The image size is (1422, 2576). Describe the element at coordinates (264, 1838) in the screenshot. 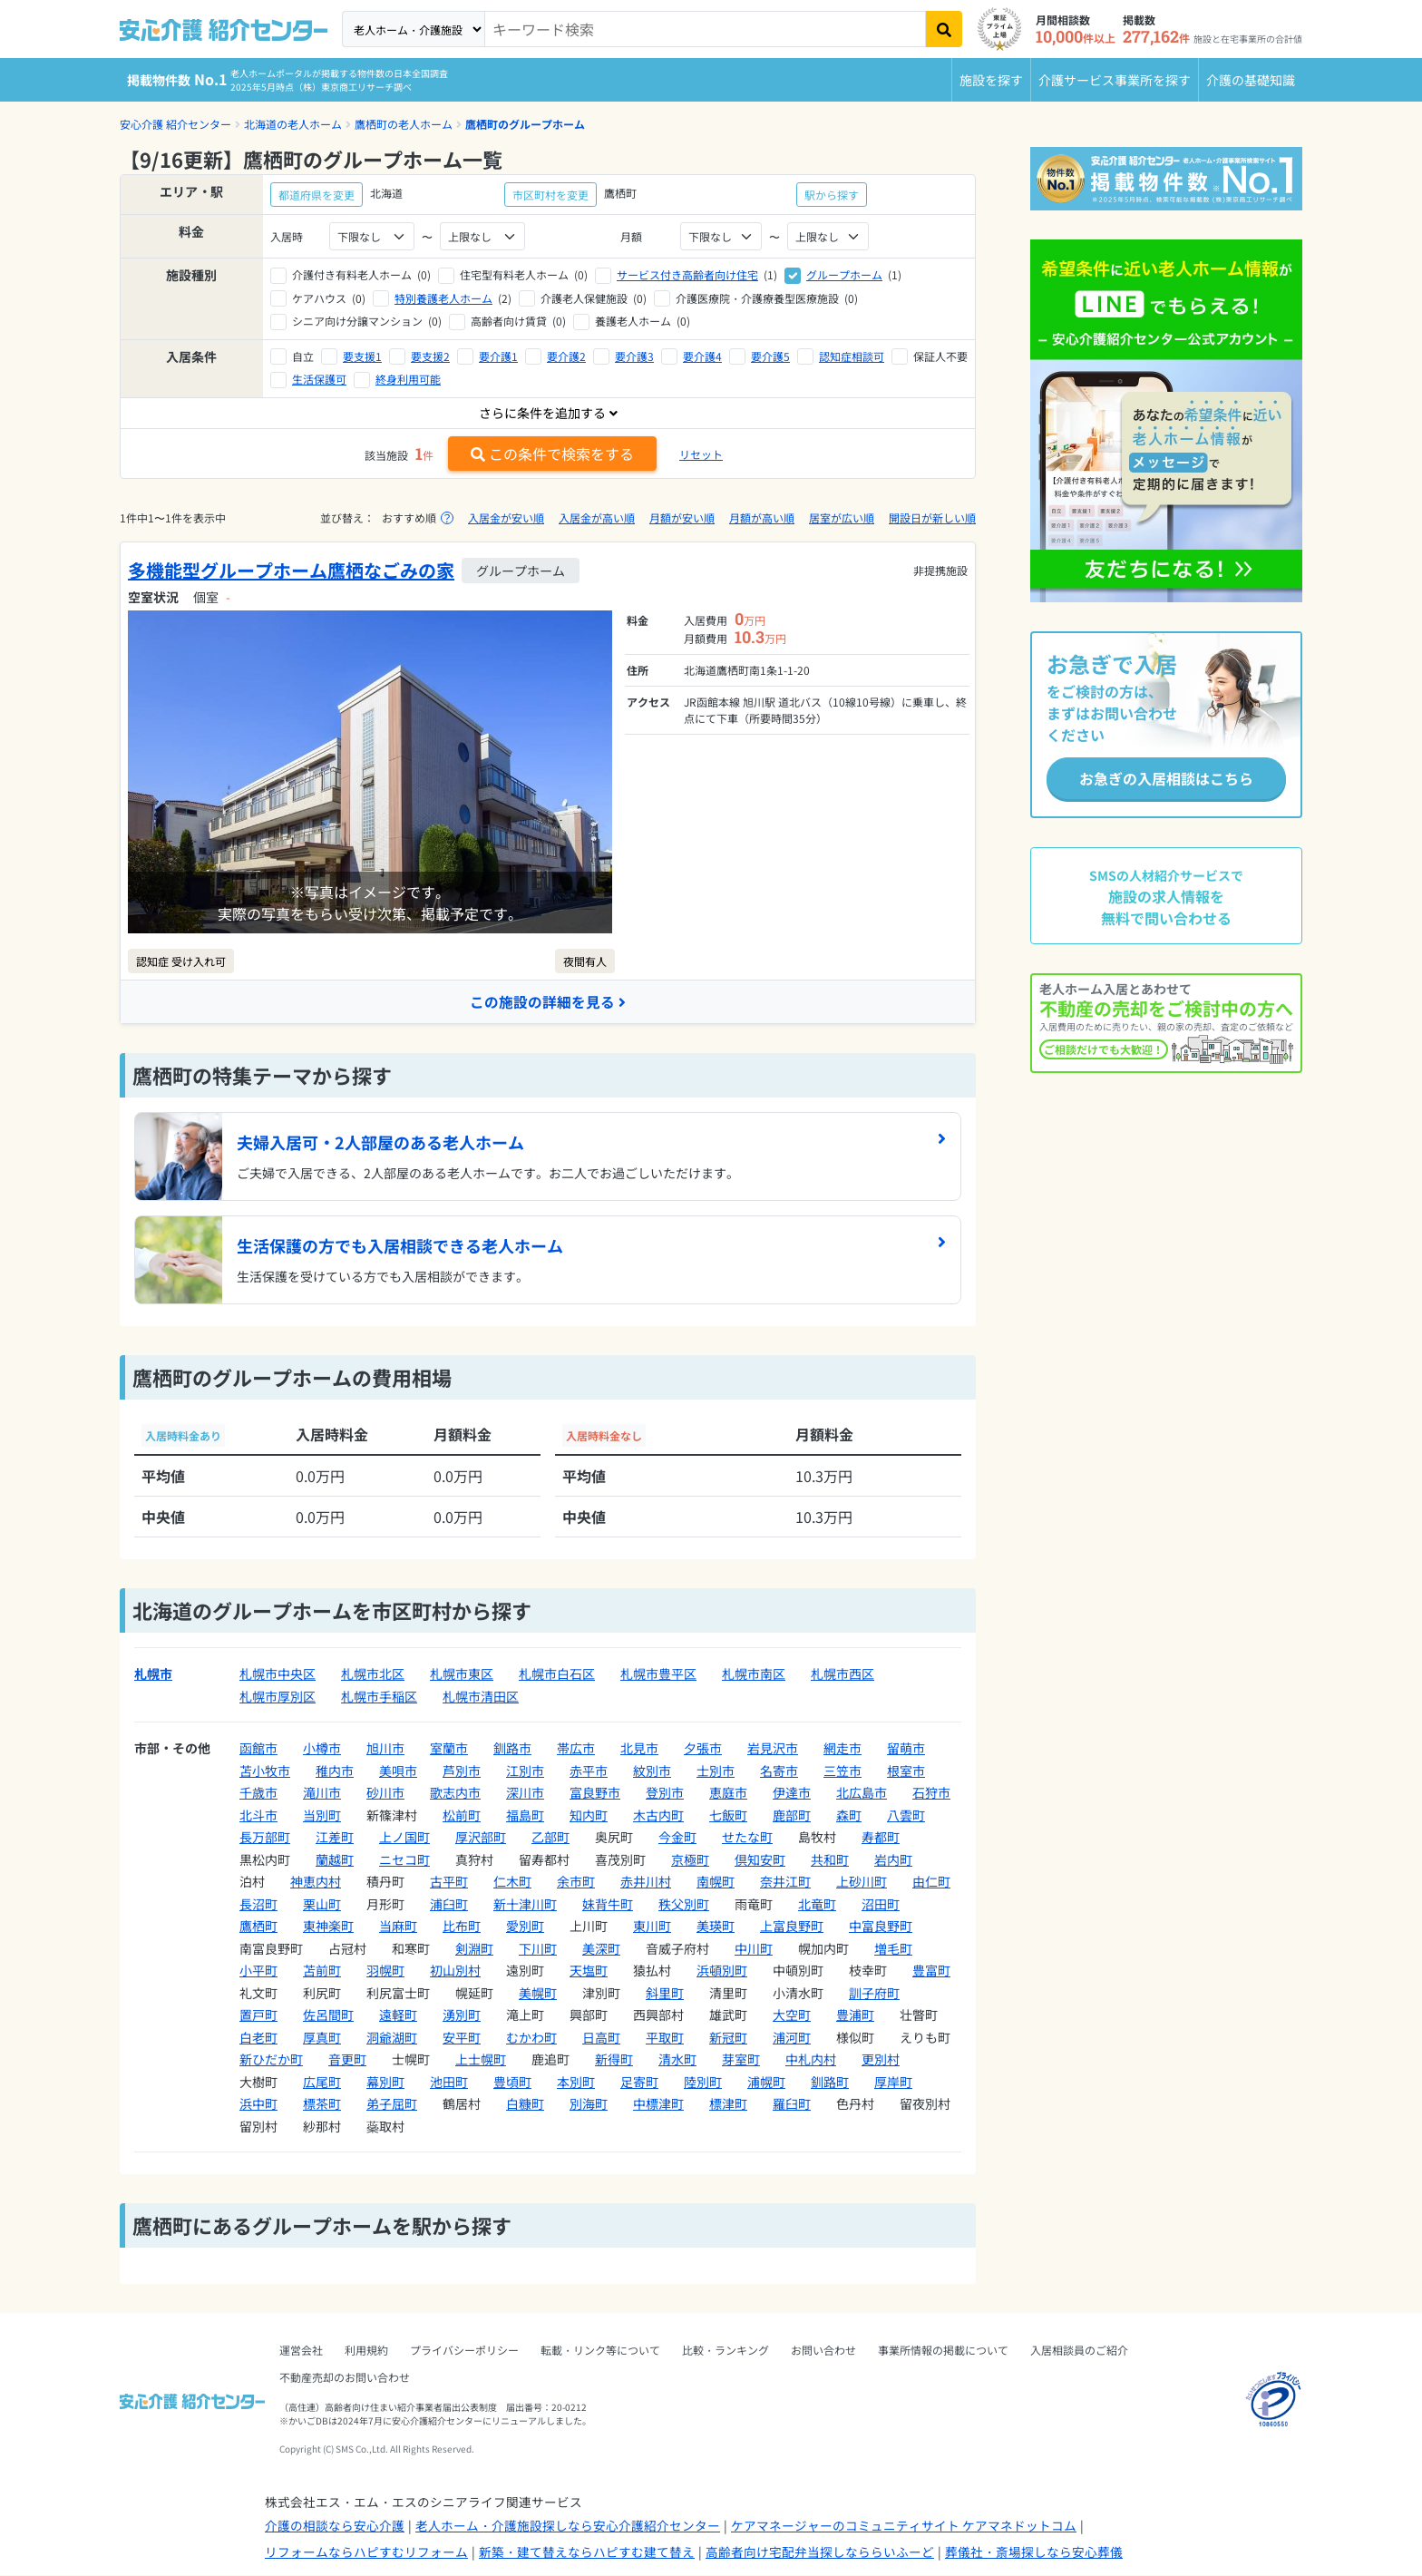

I see `長万部町` at that location.